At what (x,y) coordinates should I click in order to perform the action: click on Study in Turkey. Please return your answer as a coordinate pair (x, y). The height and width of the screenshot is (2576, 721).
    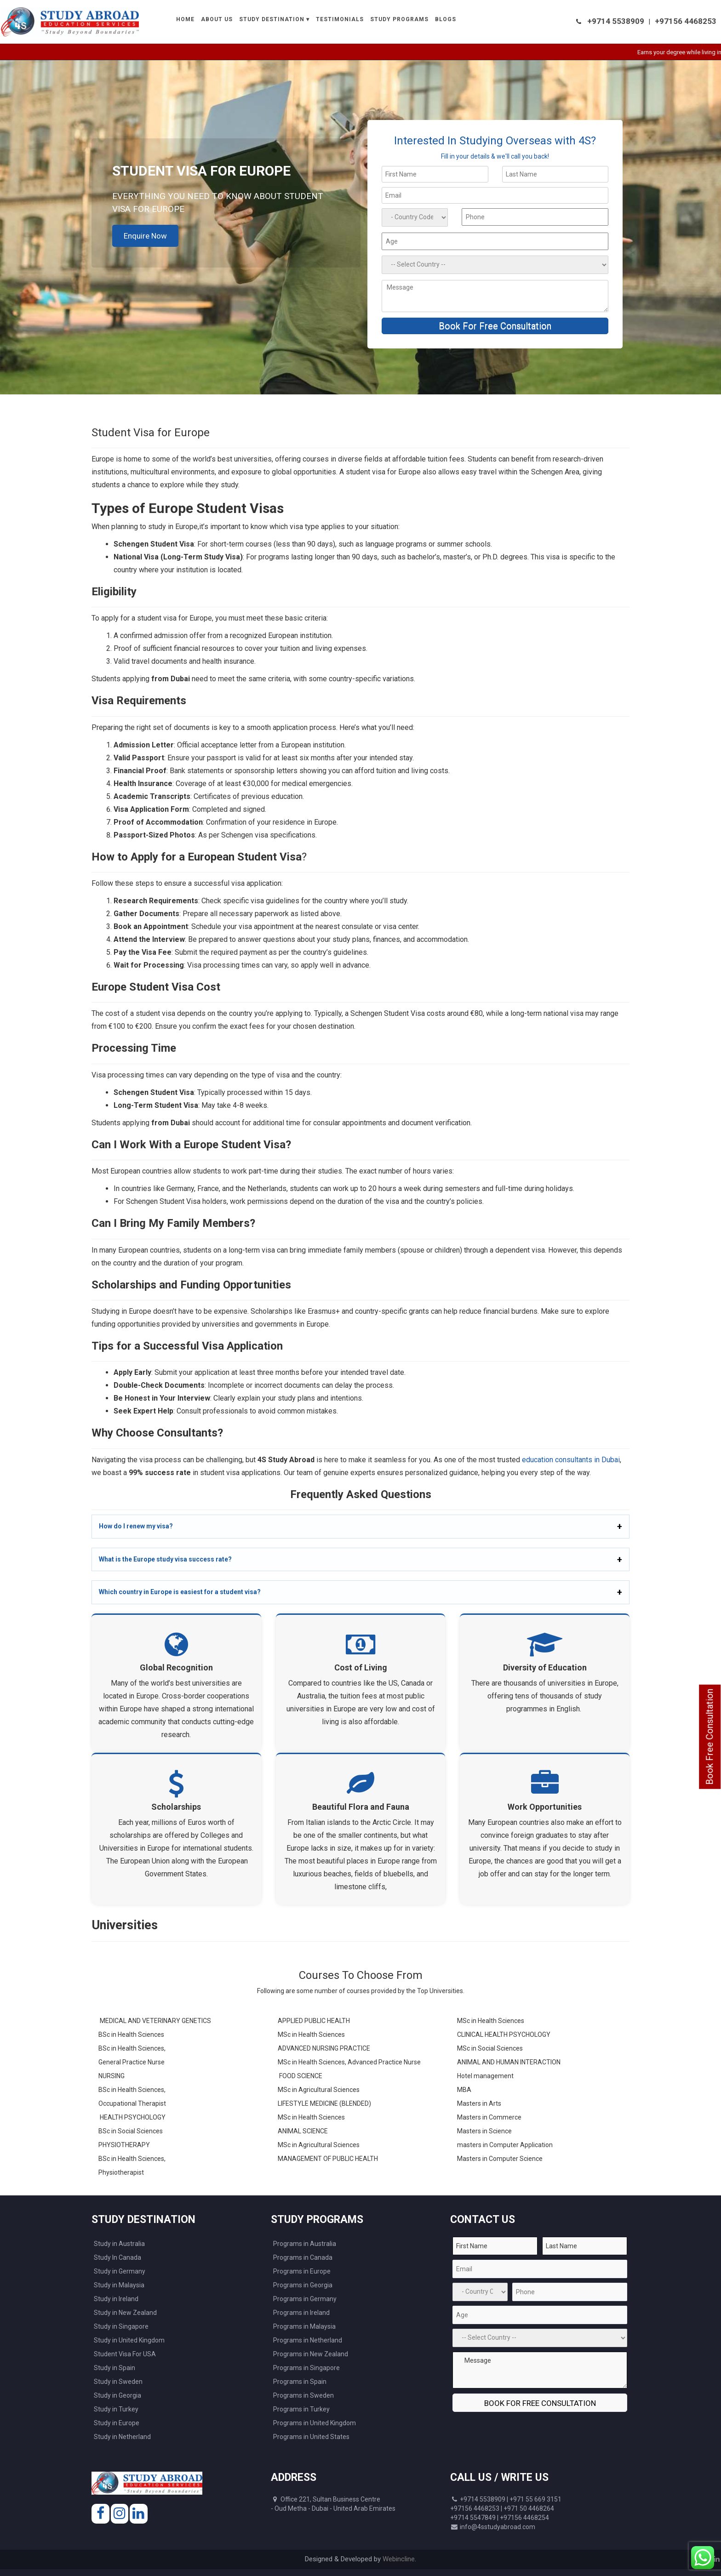
    Looking at the image, I should click on (116, 2409).